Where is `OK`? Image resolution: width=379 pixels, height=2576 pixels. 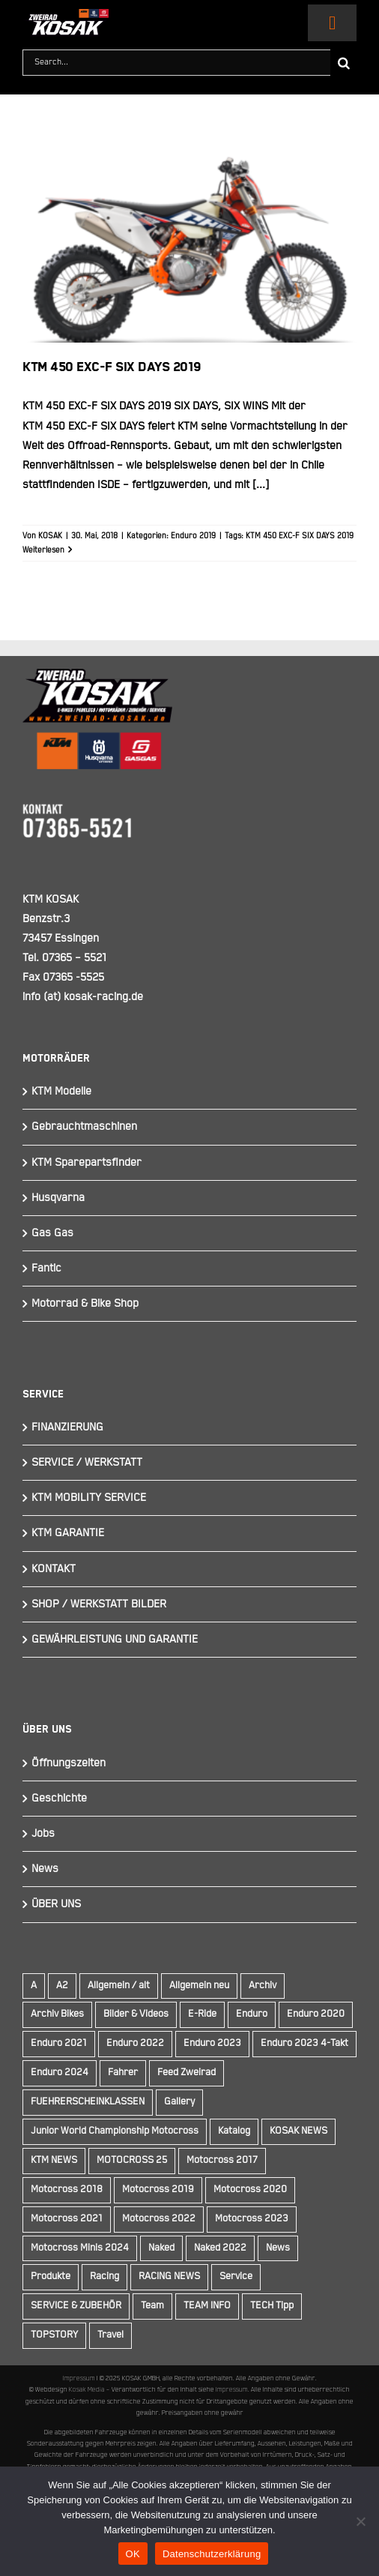 OK is located at coordinates (133, 2554).